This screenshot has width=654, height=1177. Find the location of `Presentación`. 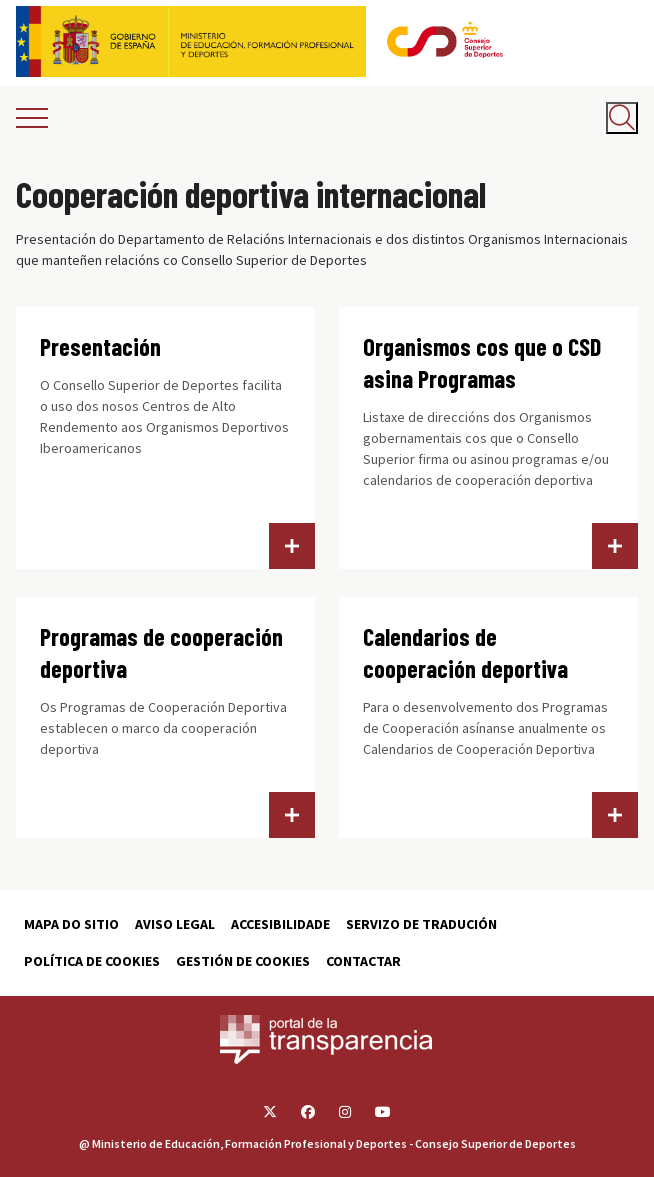

Presentación is located at coordinates (100, 346).